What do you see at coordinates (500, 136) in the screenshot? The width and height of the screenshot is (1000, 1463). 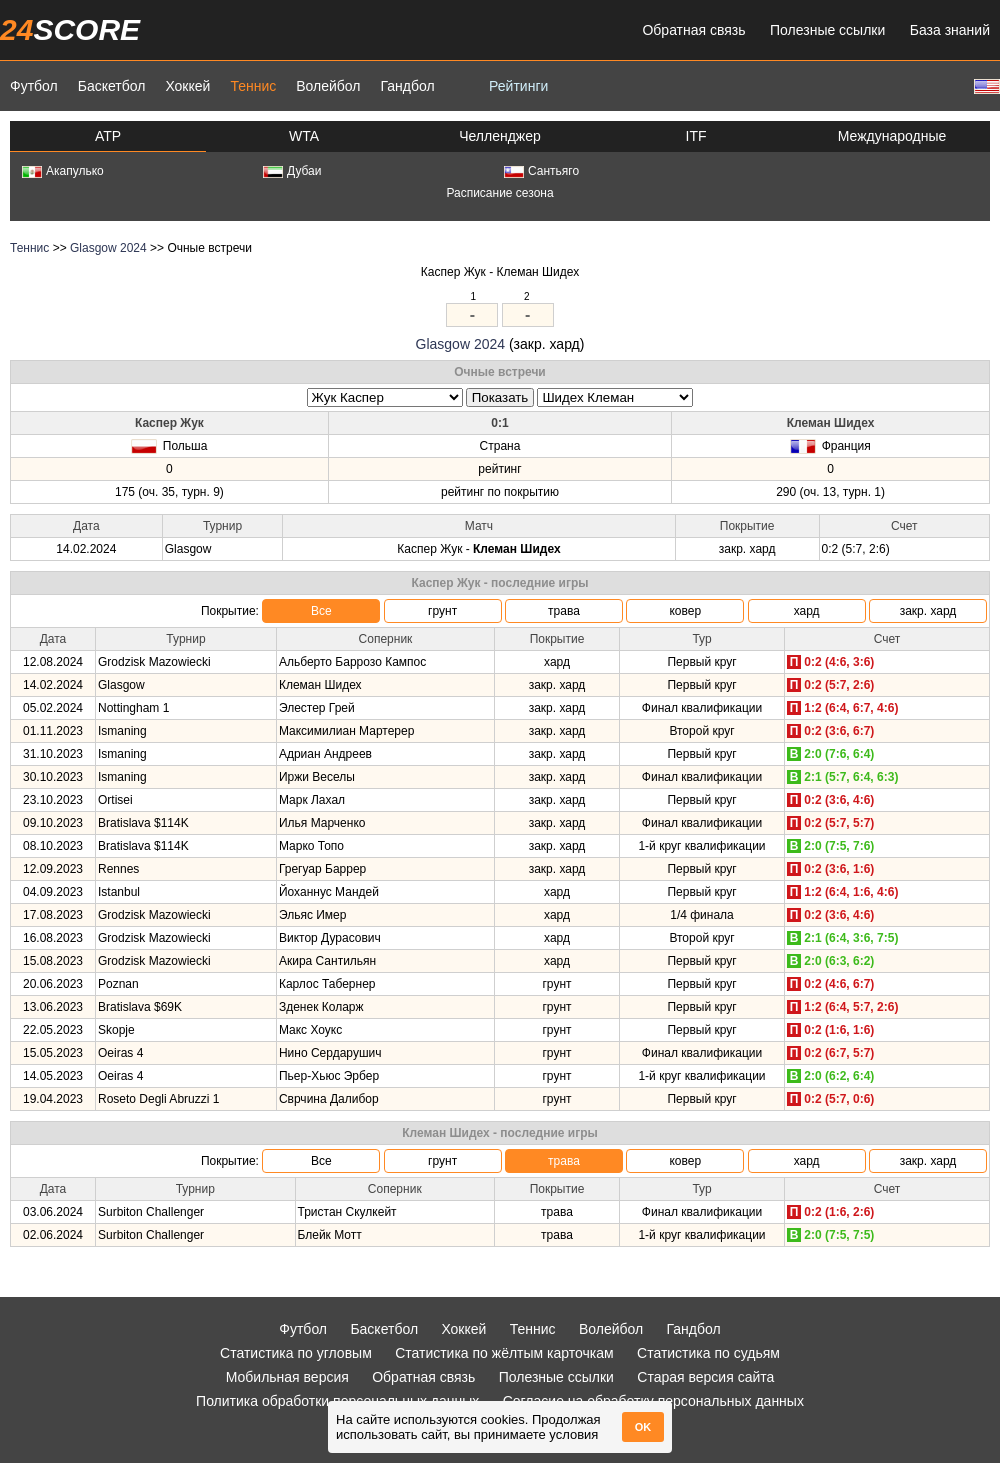 I see `Челленджер` at bounding box center [500, 136].